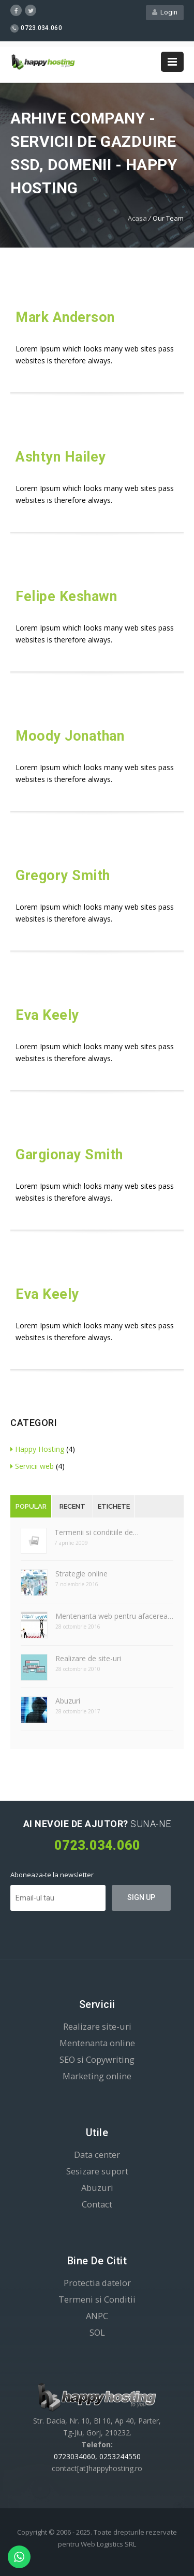 Image resolution: width=194 pixels, height=2576 pixels. I want to click on ANPC, so click(97, 2316).